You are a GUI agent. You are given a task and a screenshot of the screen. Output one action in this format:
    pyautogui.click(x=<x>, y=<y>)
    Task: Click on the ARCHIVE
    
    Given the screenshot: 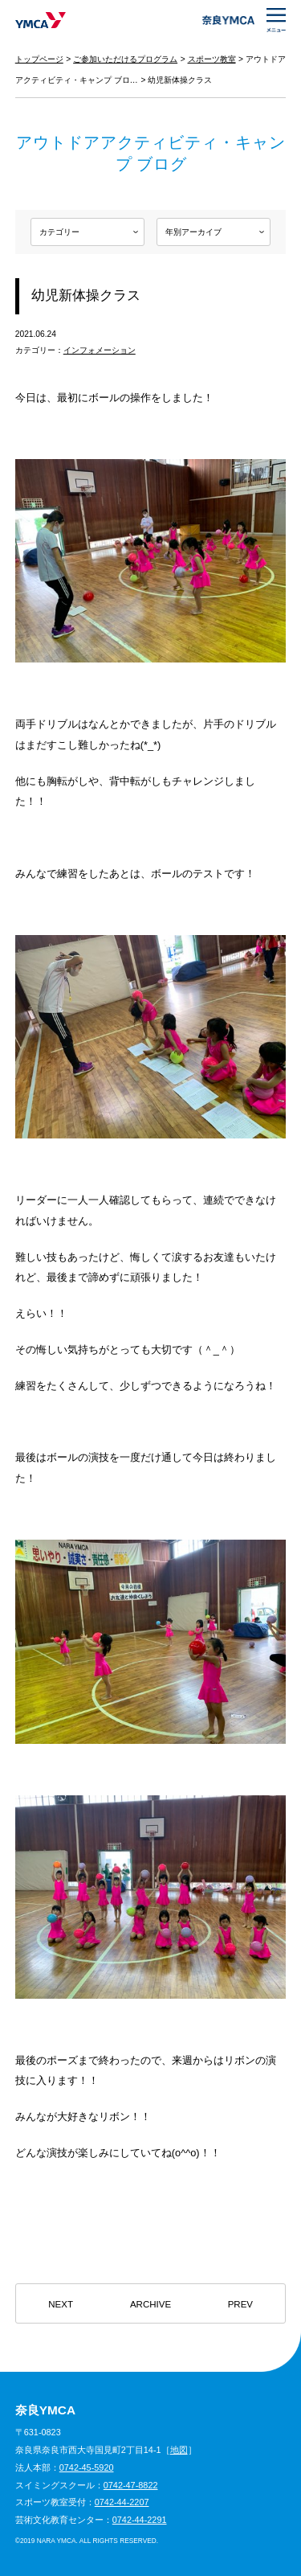 What is the action you would take?
    pyautogui.click(x=150, y=2304)
    